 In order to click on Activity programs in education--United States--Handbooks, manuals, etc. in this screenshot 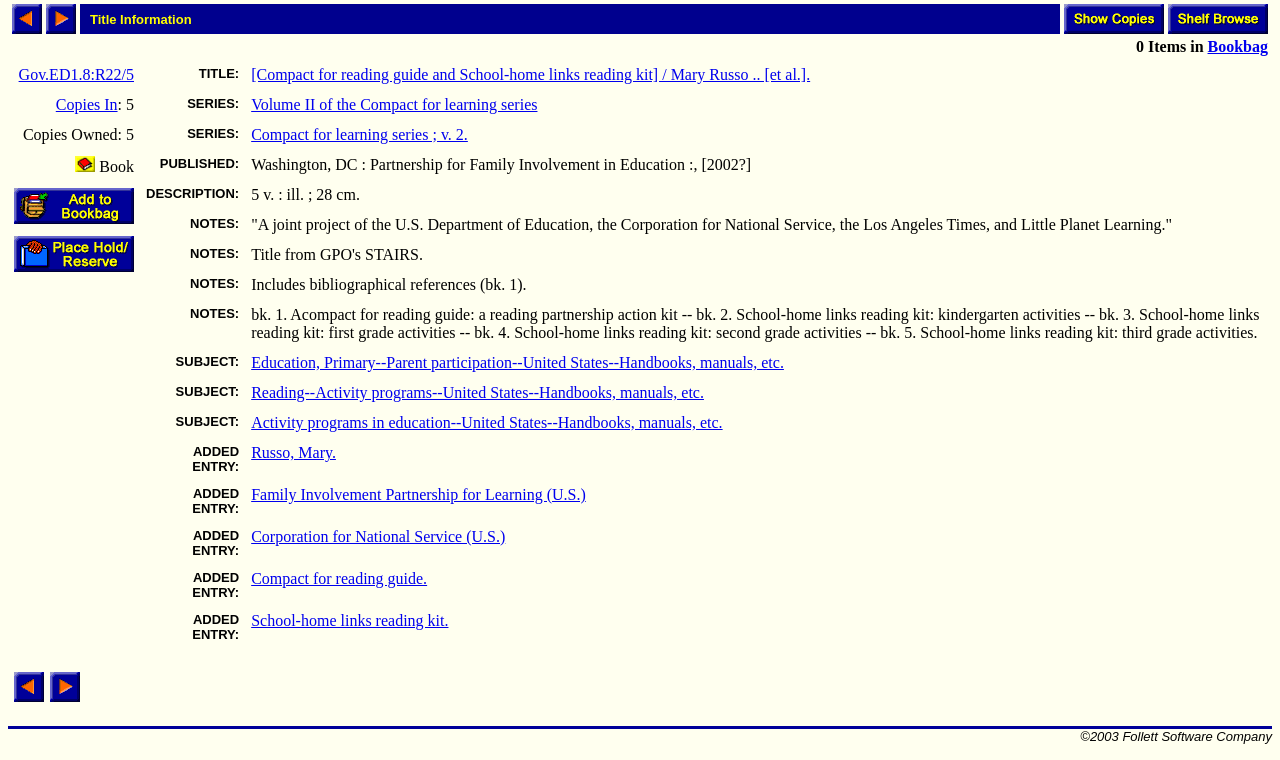, I will do `click(486, 422)`.